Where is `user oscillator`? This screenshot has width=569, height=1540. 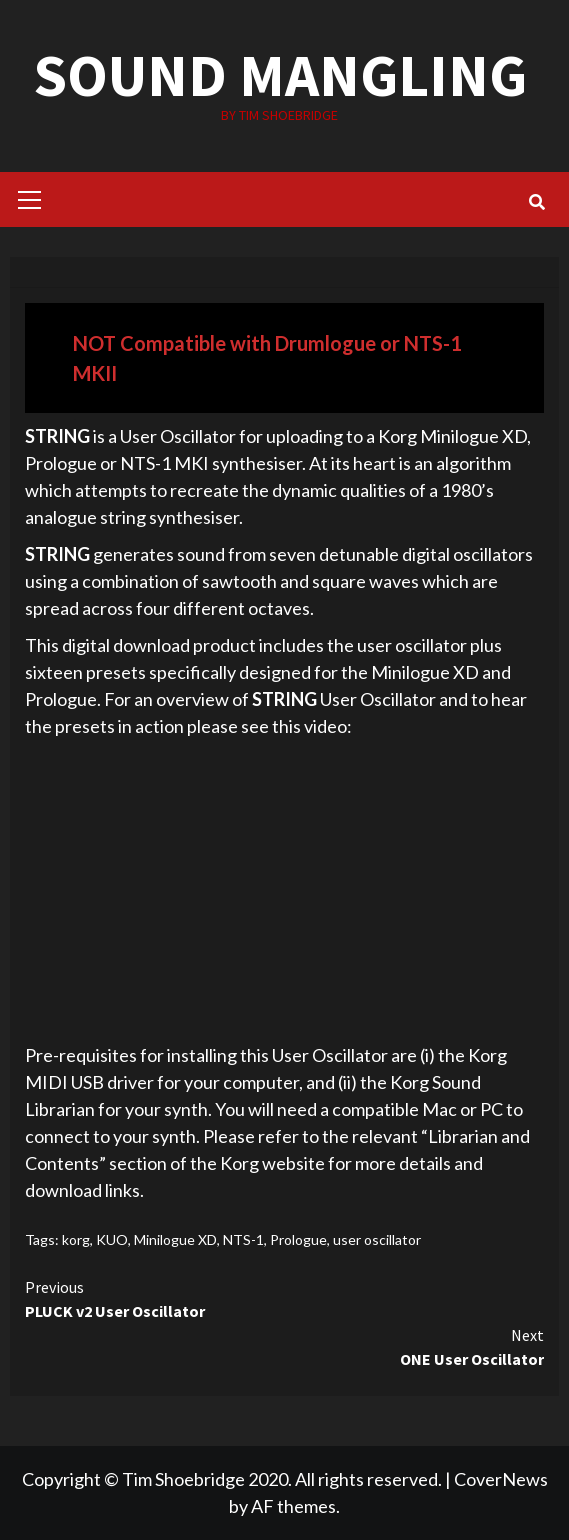 user oscillator is located at coordinates (377, 1239).